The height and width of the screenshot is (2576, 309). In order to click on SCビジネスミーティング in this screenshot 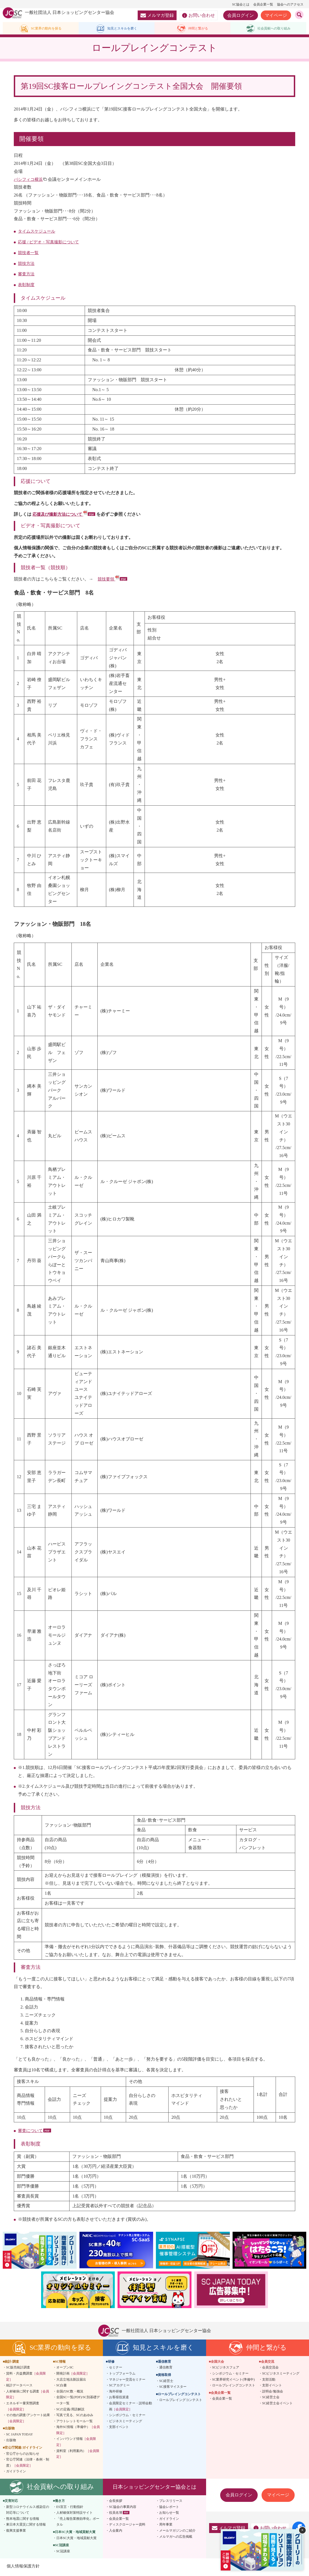, I will do `click(280, 2375)`.